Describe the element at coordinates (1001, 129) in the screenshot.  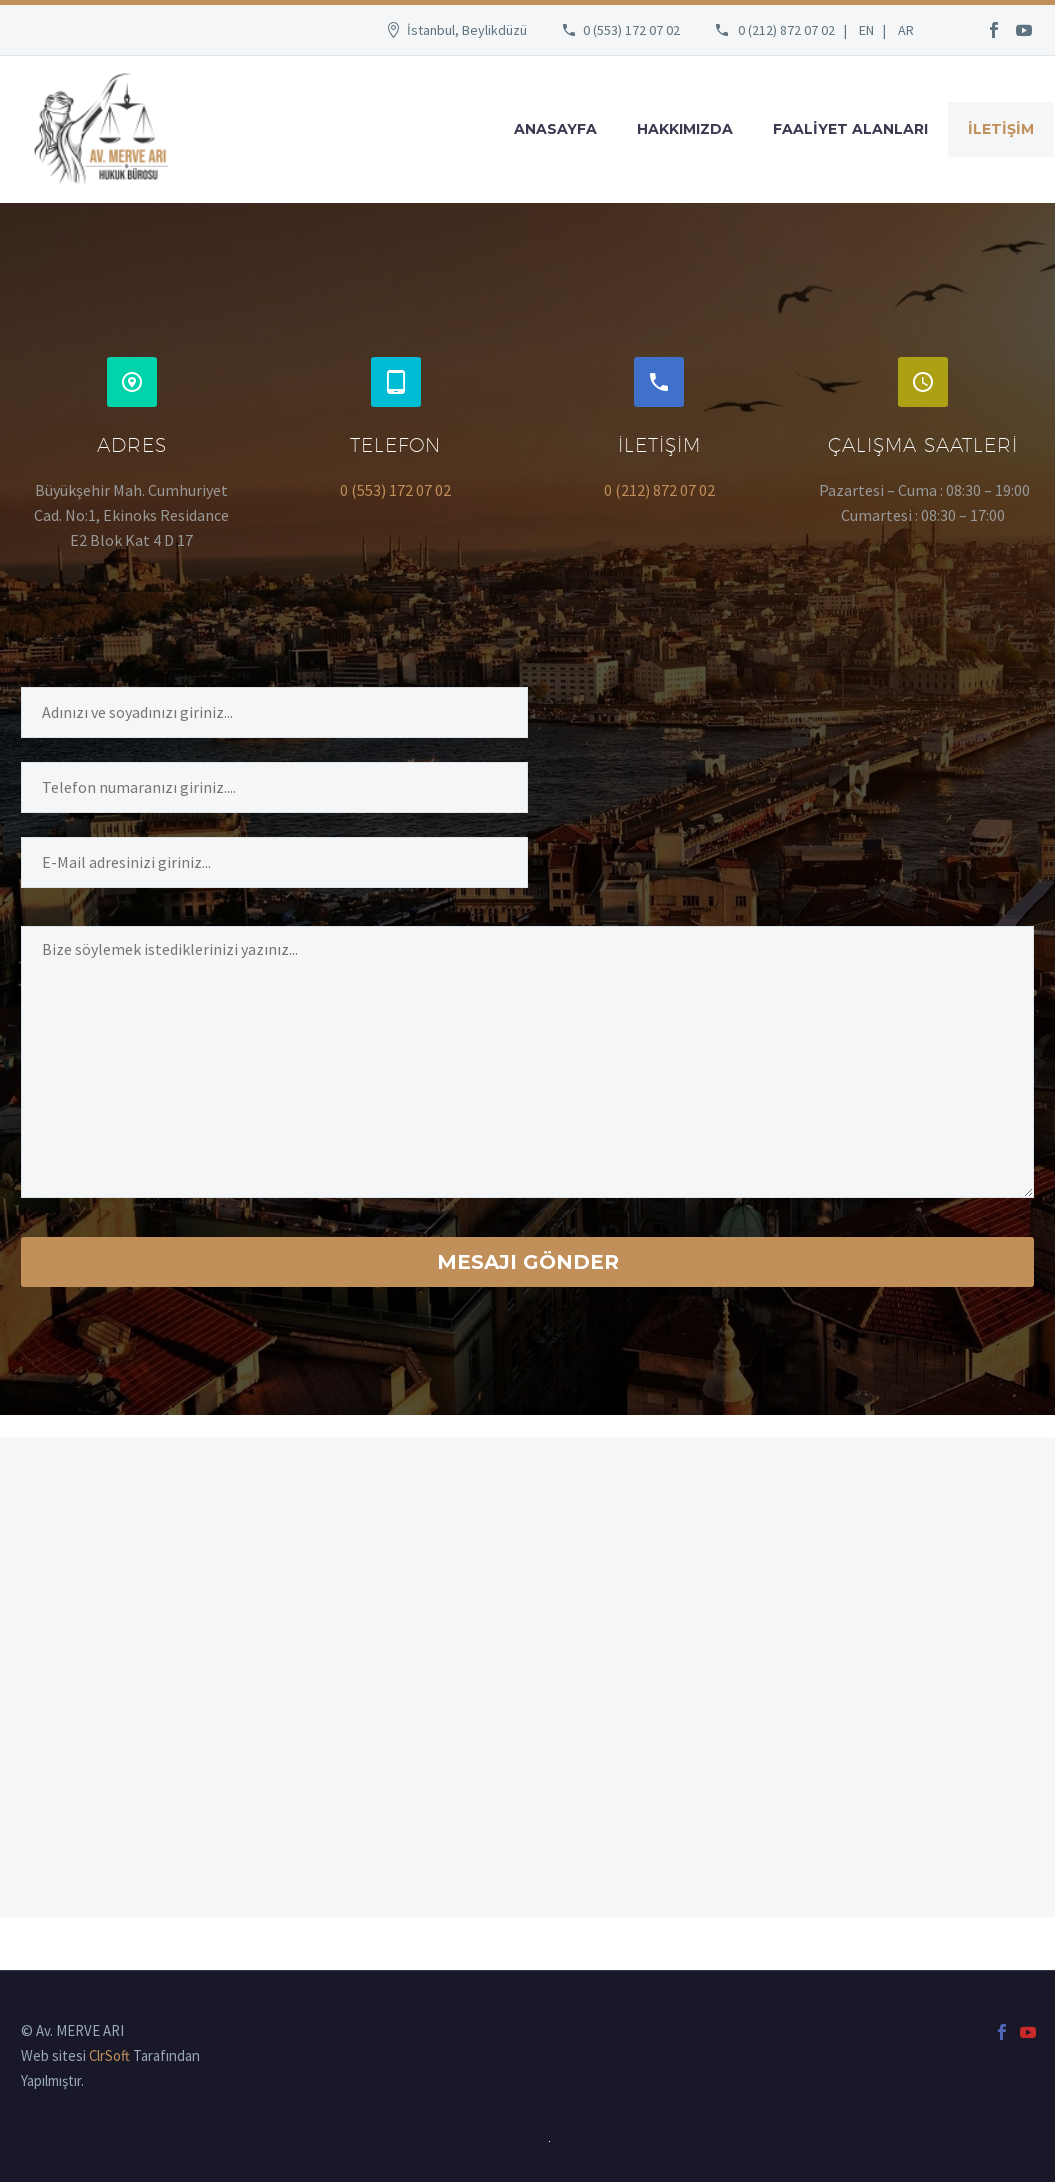
I see `İLETİŞİM` at that location.